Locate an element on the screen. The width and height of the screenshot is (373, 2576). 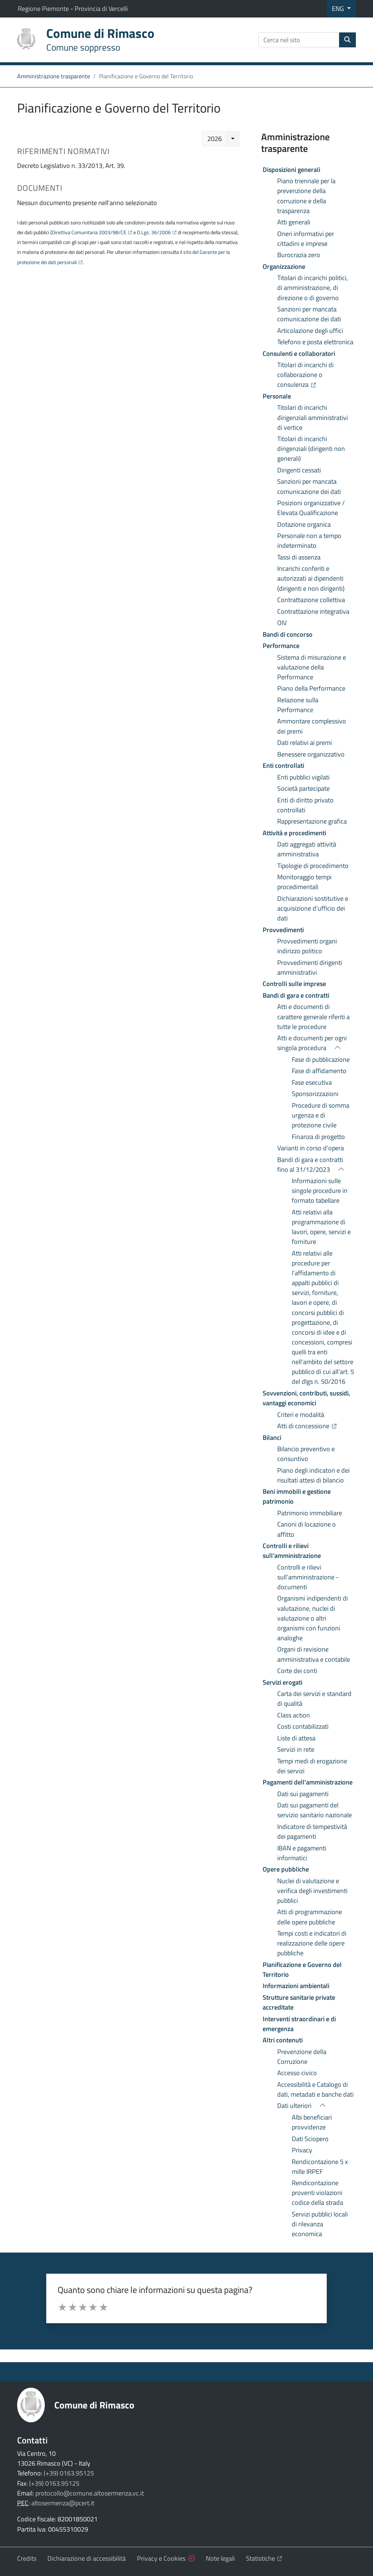
Varianti in corso d'opera is located at coordinates (310, 1148).